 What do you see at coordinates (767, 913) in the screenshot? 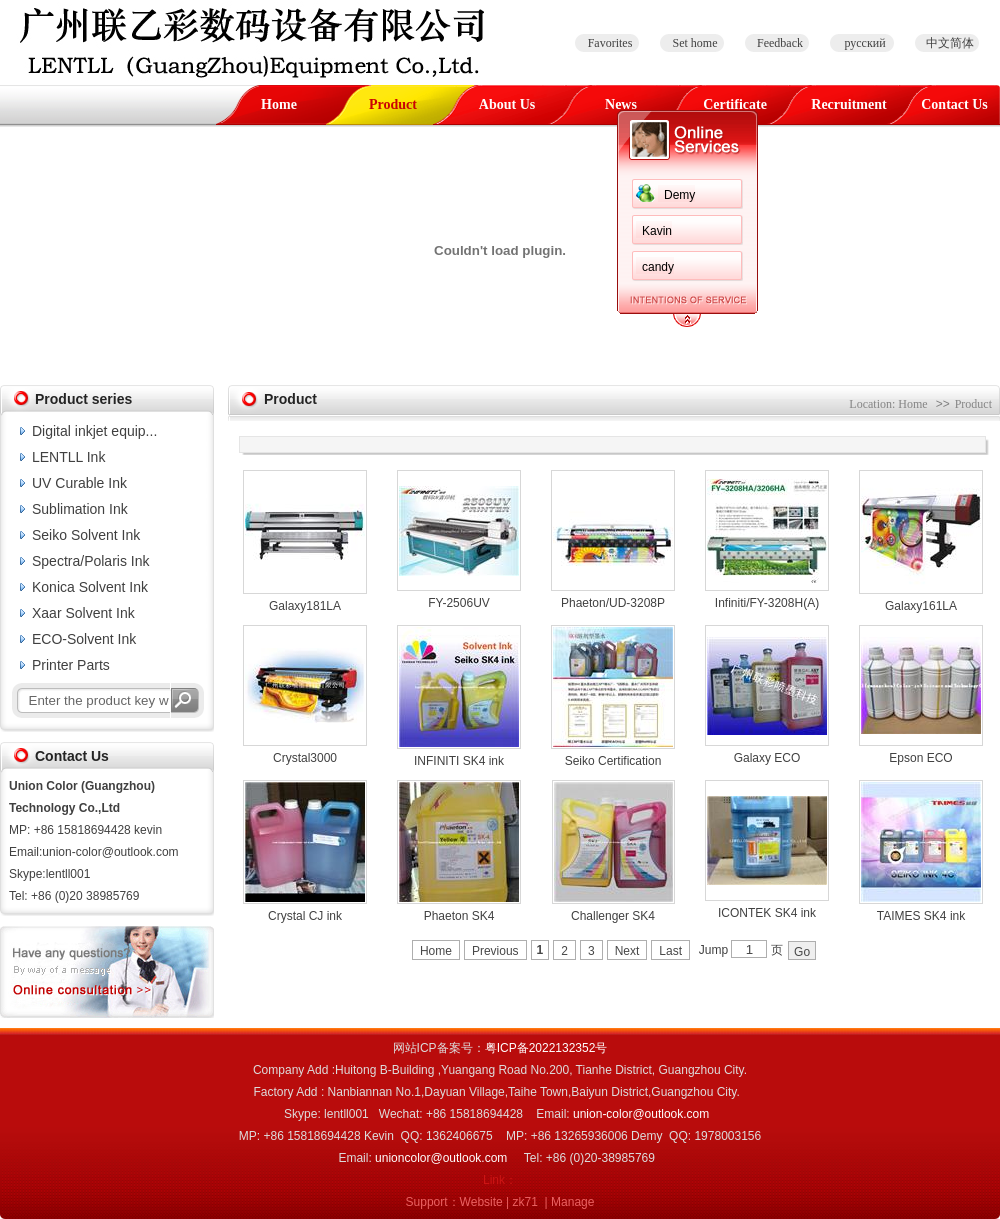
I see `ICONTEK SK4 ink` at bounding box center [767, 913].